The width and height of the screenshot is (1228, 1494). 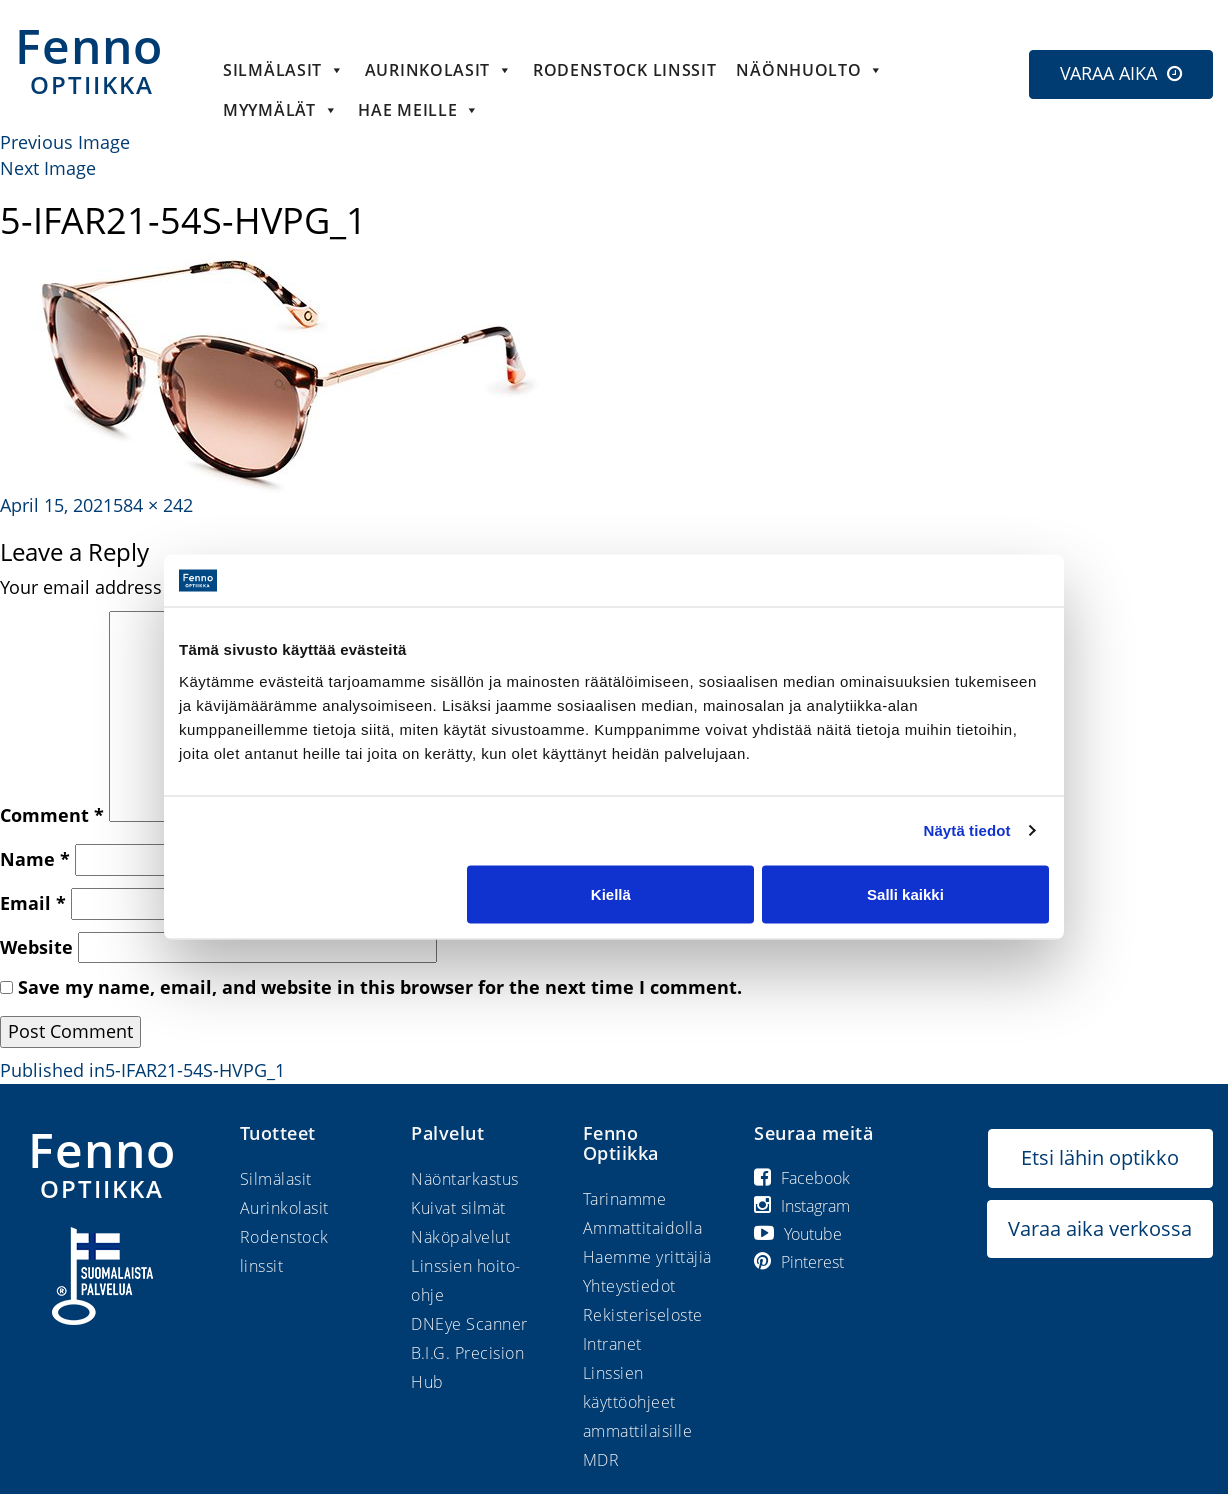 What do you see at coordinates (65, 142) in the screenshot?
I see `Previous Image` at bounding box center [65, 142].